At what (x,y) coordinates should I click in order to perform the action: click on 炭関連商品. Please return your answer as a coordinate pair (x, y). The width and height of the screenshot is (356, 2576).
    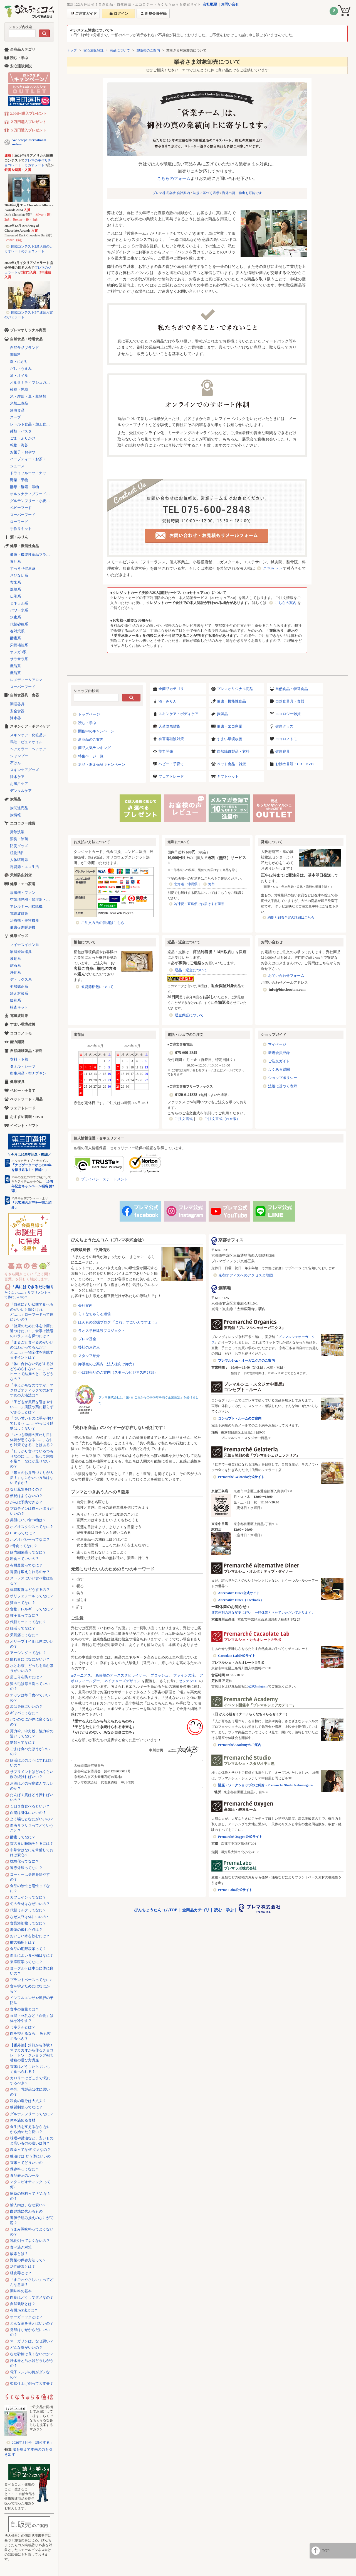
    Looking at the image, I should click on (19, 808).